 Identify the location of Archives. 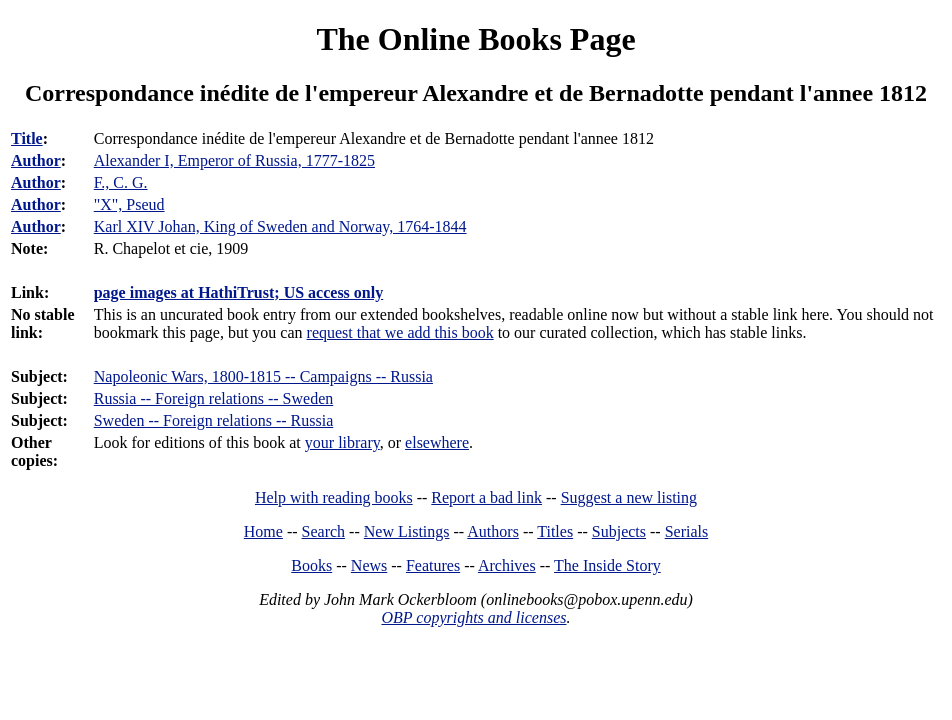
(507, 565).